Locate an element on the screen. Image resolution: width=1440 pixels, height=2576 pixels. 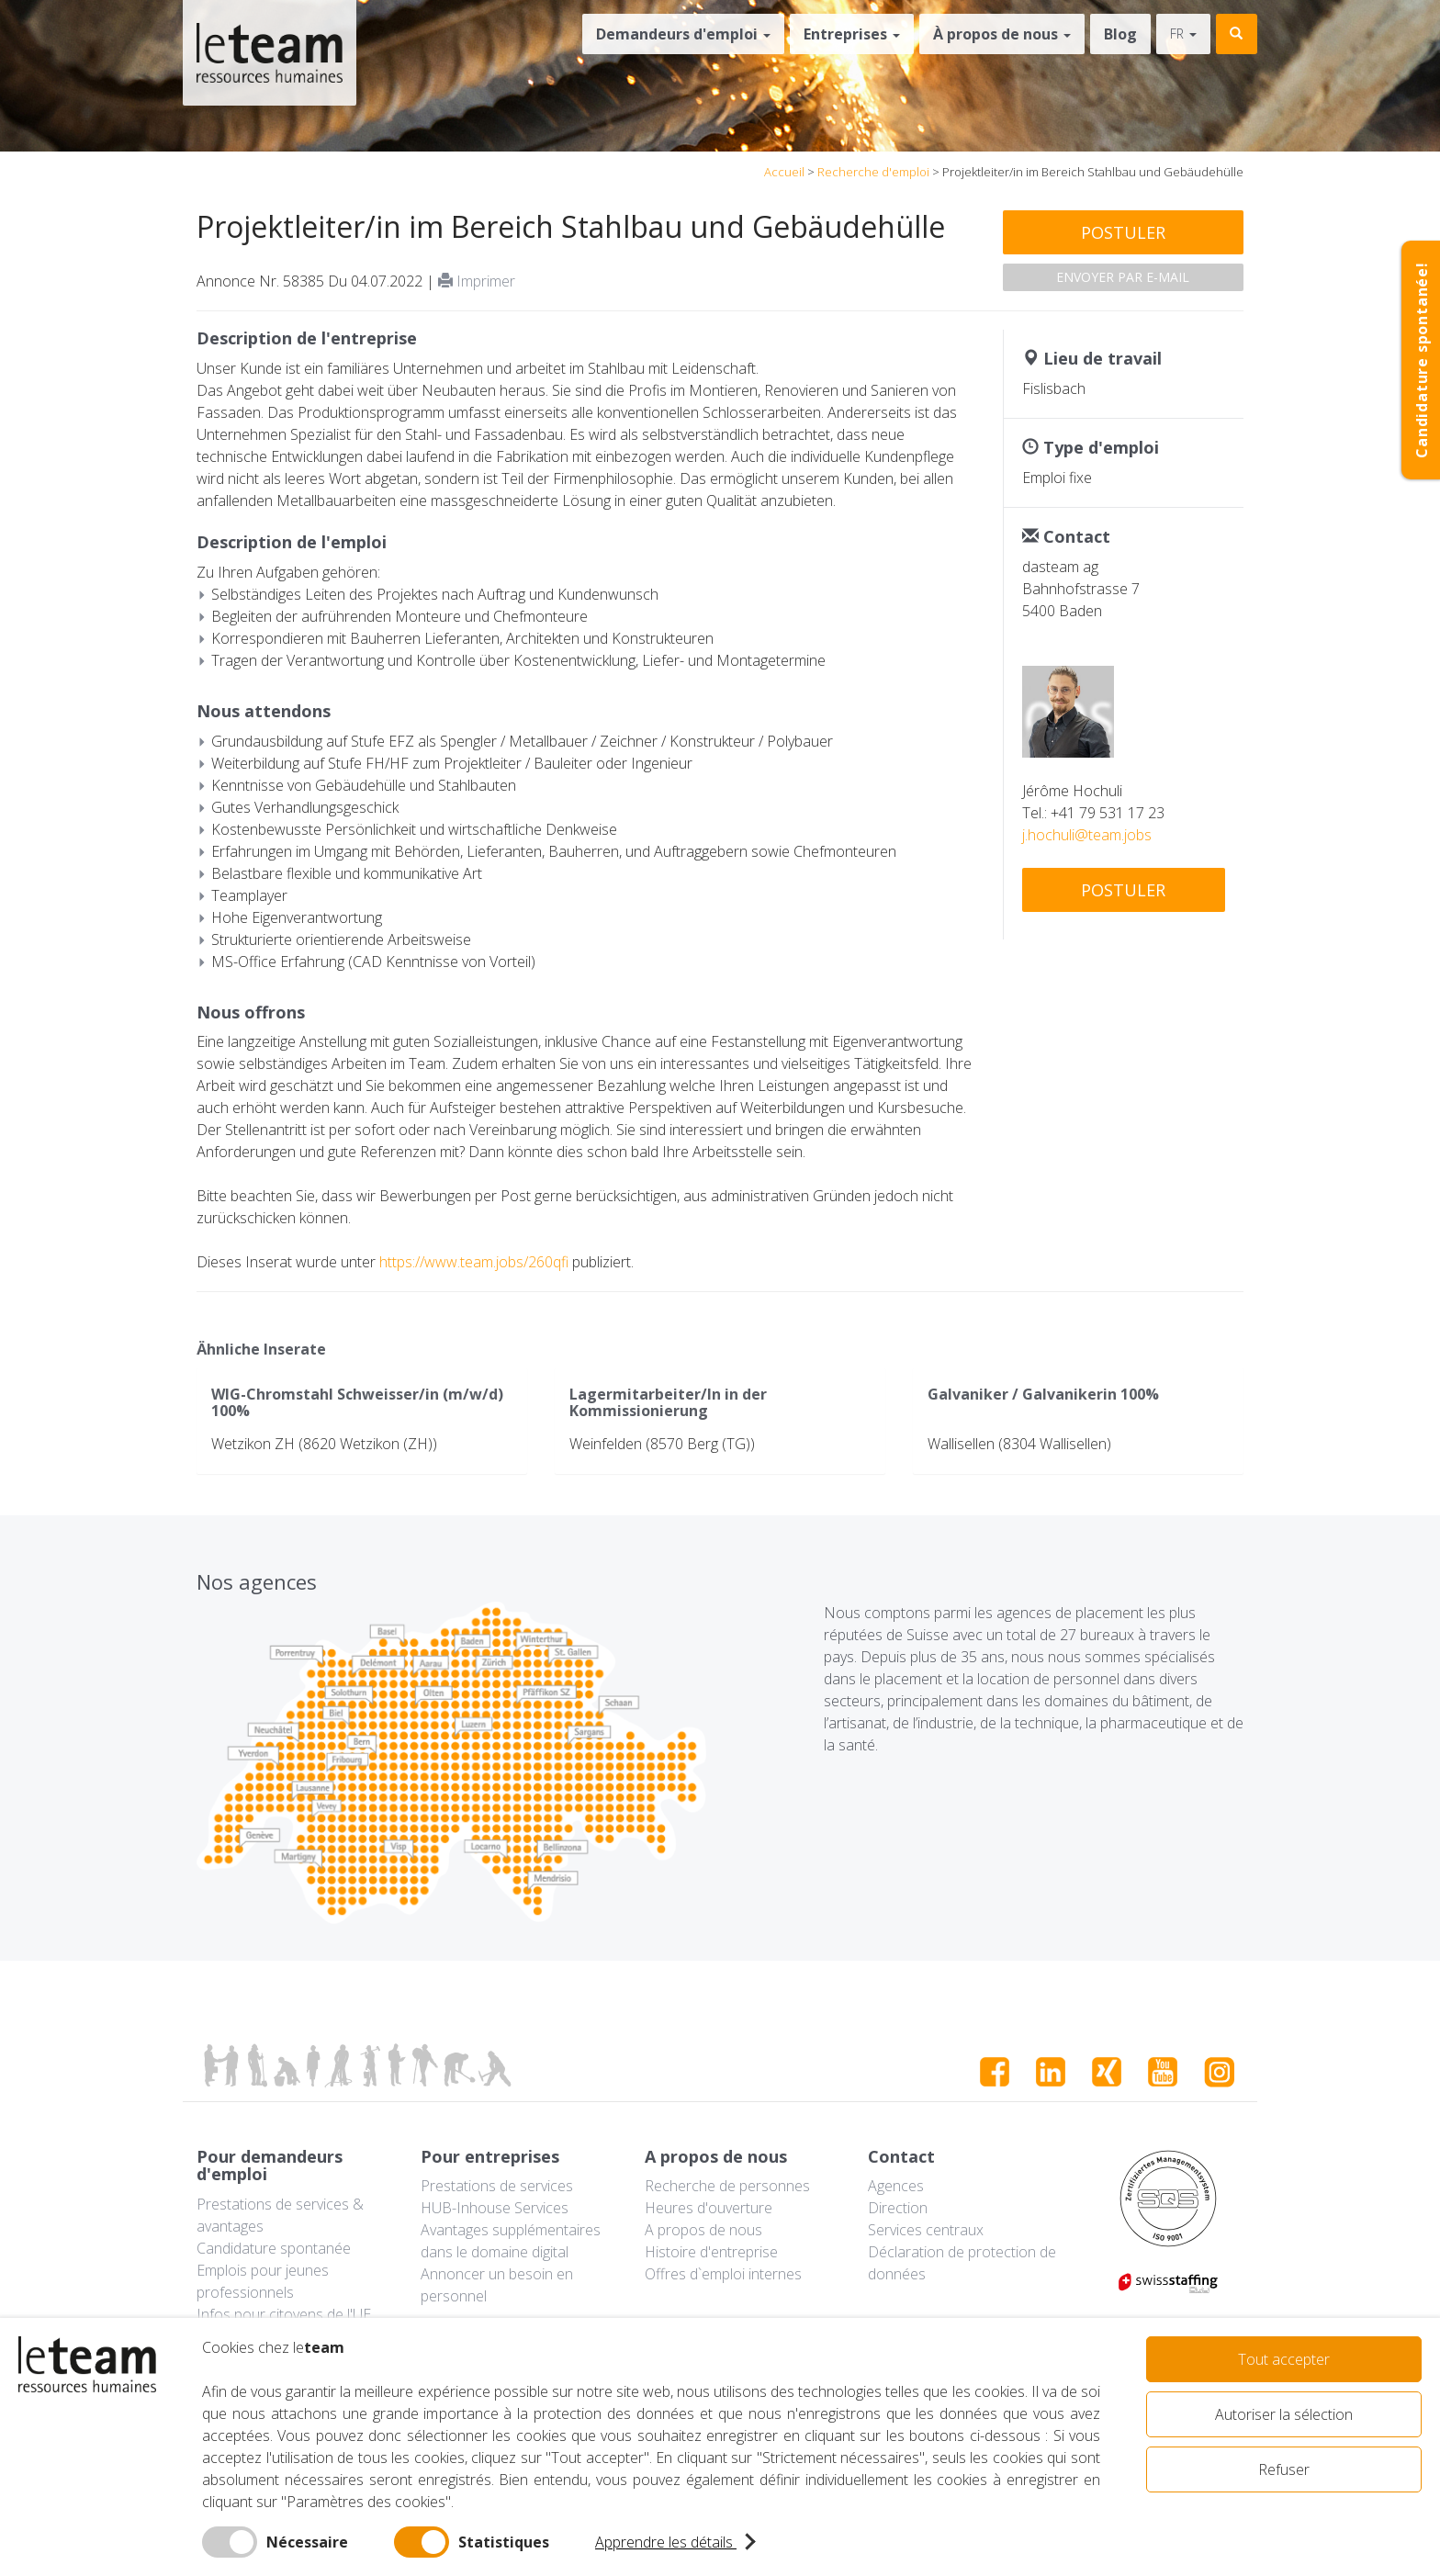
Demandeurs d'emploi is located at coordinates (683, 34).